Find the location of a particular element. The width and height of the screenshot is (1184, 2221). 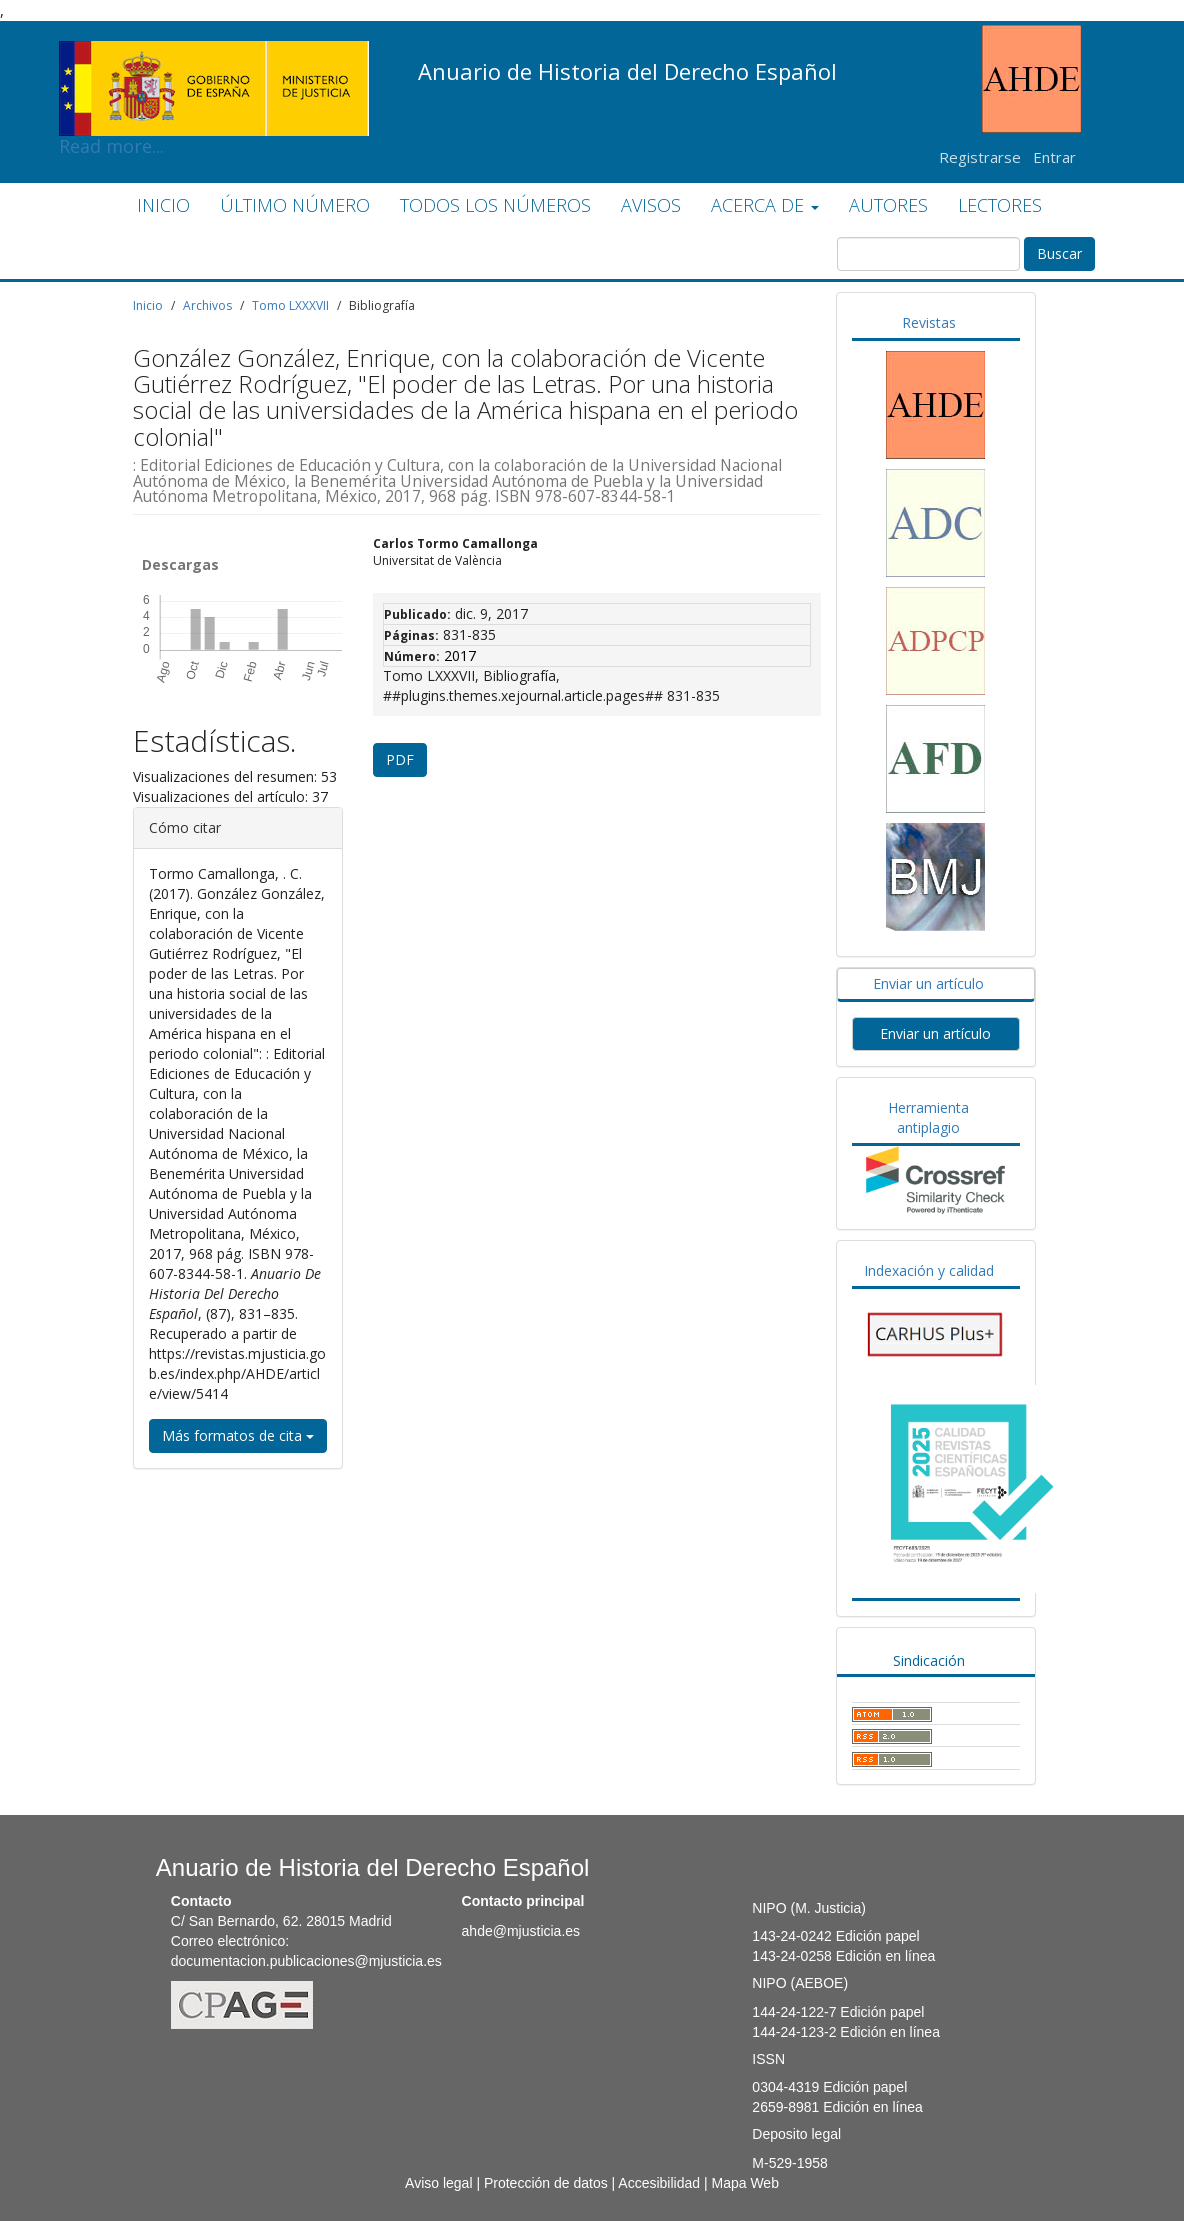

Revistas is located at coordinates (929, 322).